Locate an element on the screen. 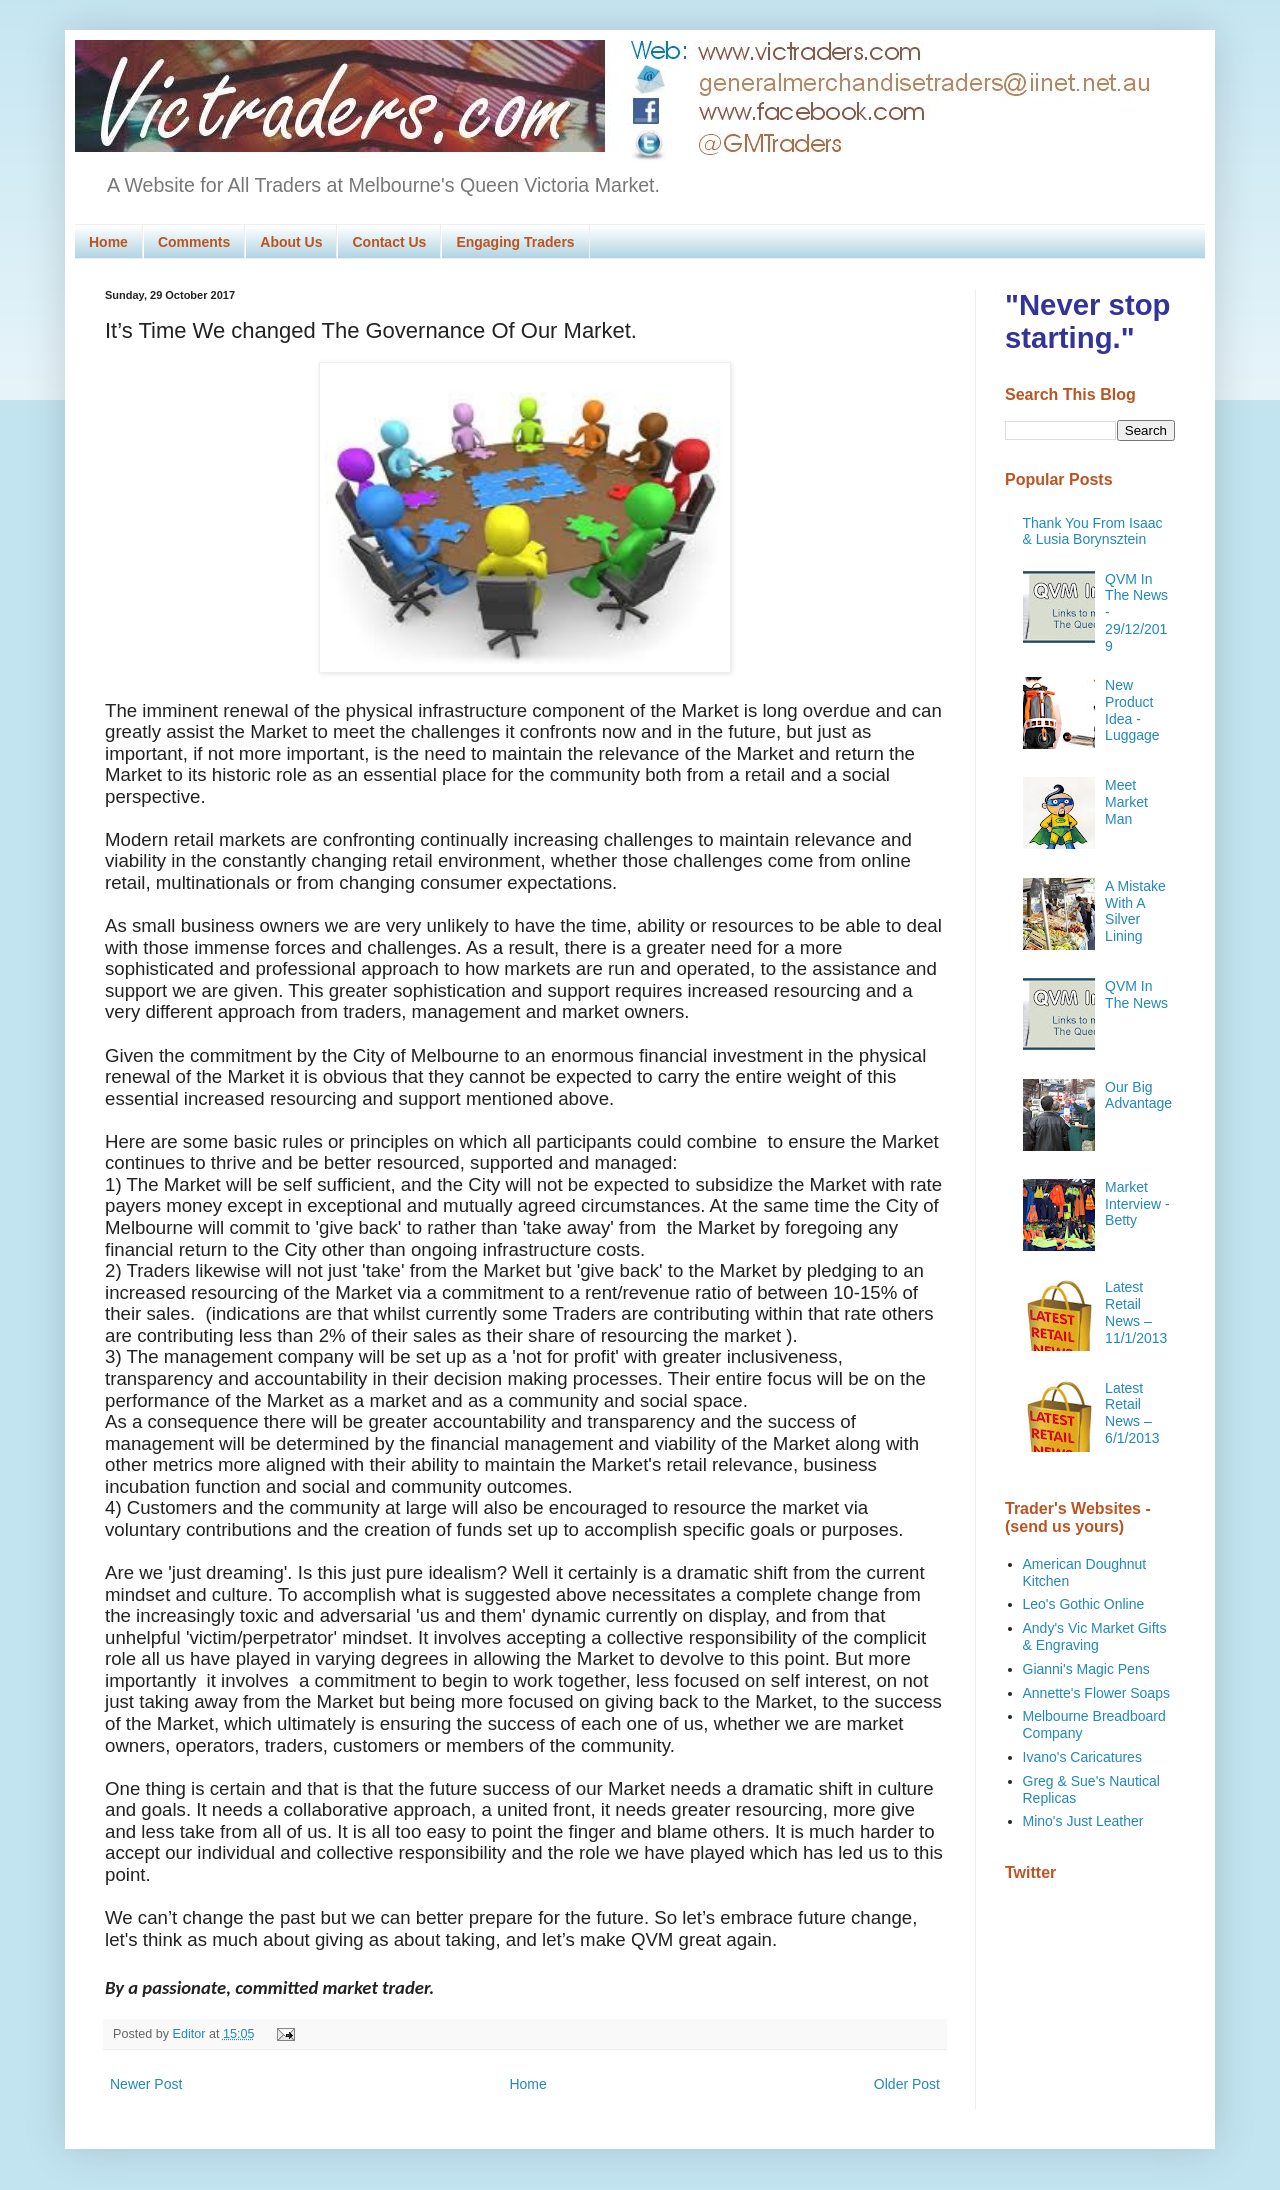 This screenshot has width=1280, height=2190. QVM In The News is located at coordinates (1136, 994).